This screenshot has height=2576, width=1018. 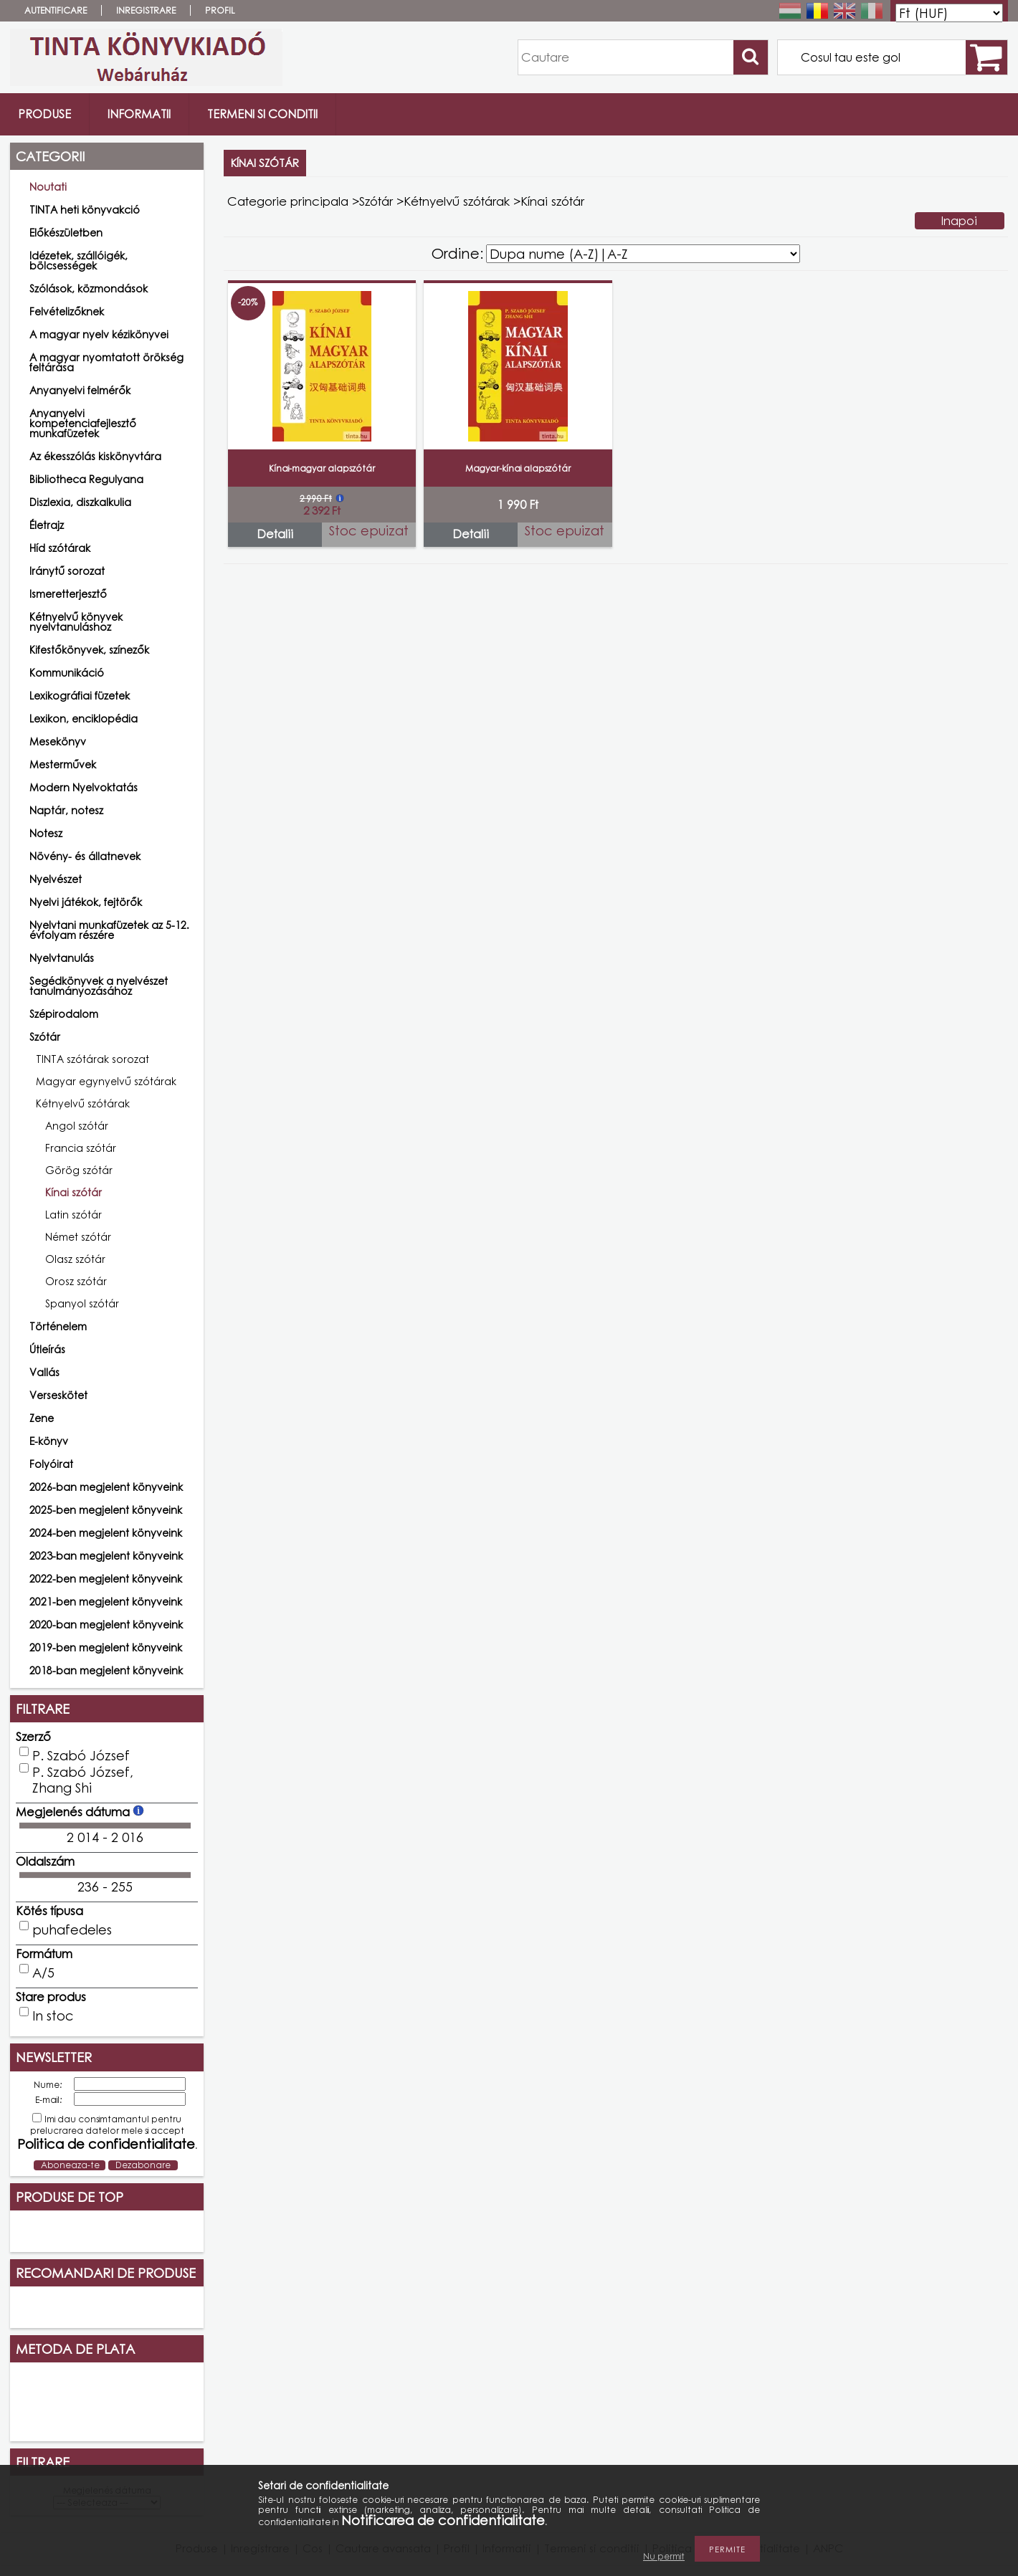 I want to click on 2018-ban megjelent könyveink, so click(x=106, y=1670).